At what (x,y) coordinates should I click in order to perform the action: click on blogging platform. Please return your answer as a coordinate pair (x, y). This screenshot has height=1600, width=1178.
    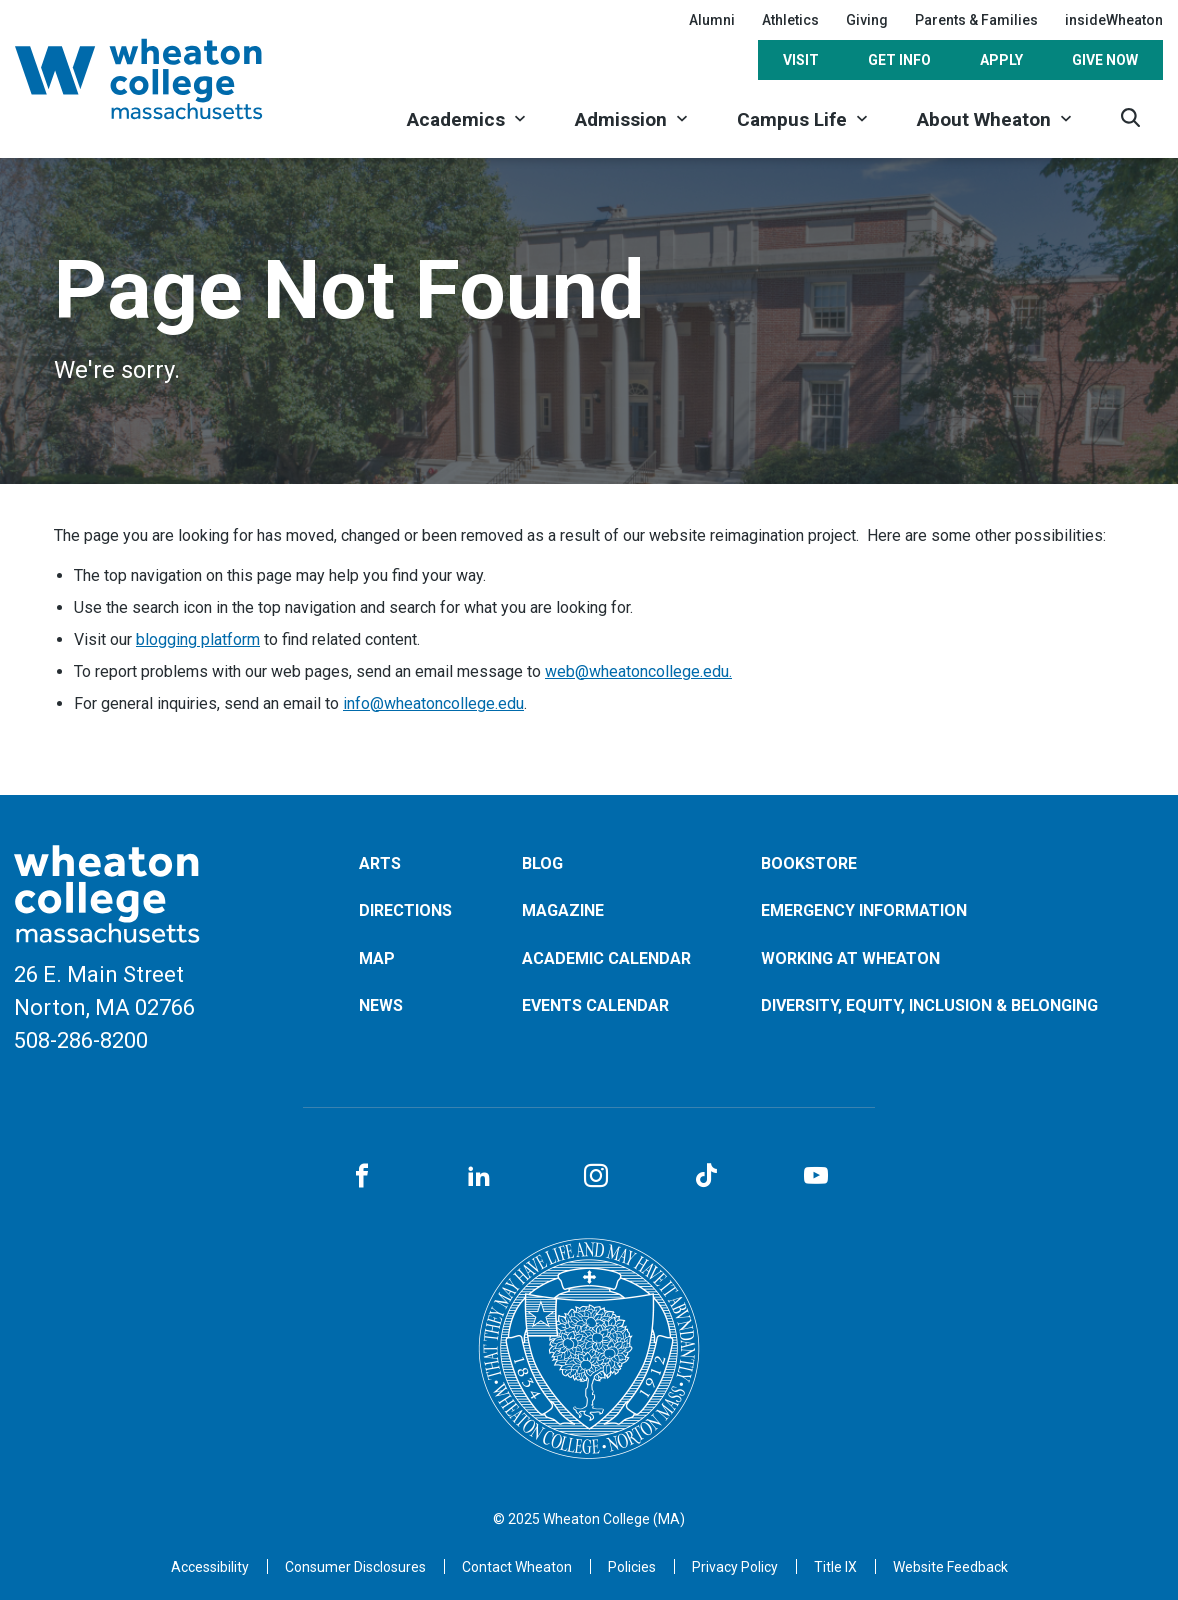
    Looking at the image, I should click on (198, 639).